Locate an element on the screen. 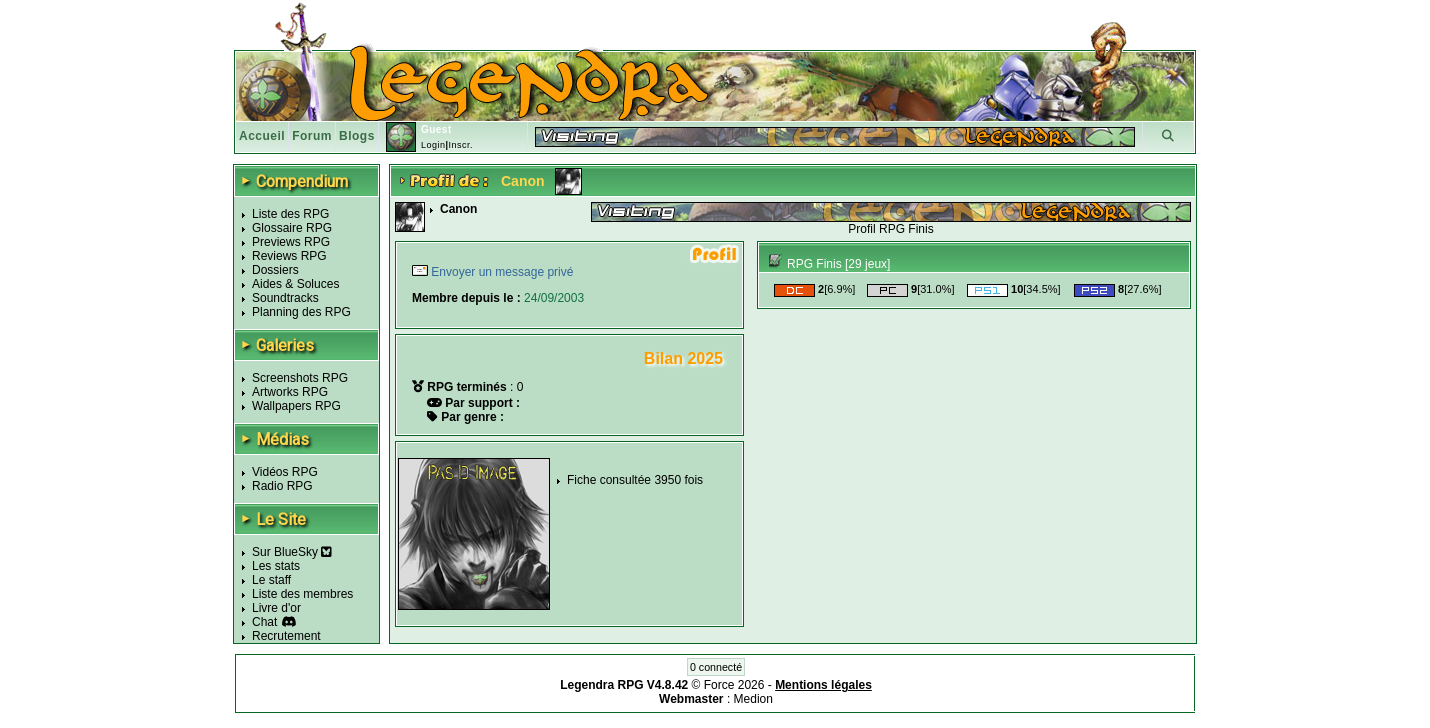  Envoyer un message privé is located at coordinates (500, 272).